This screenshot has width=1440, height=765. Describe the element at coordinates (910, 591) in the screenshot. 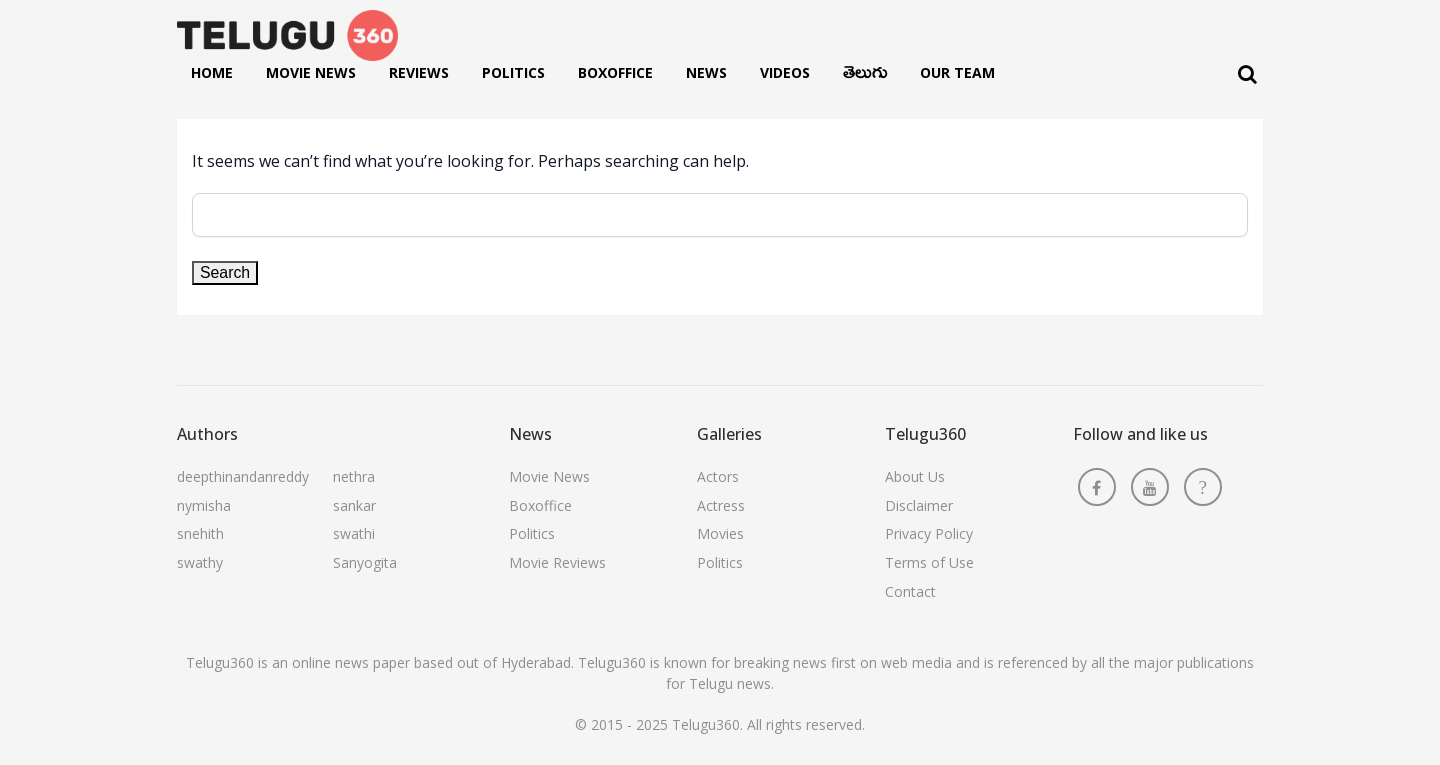

I see `Contact` at that location.